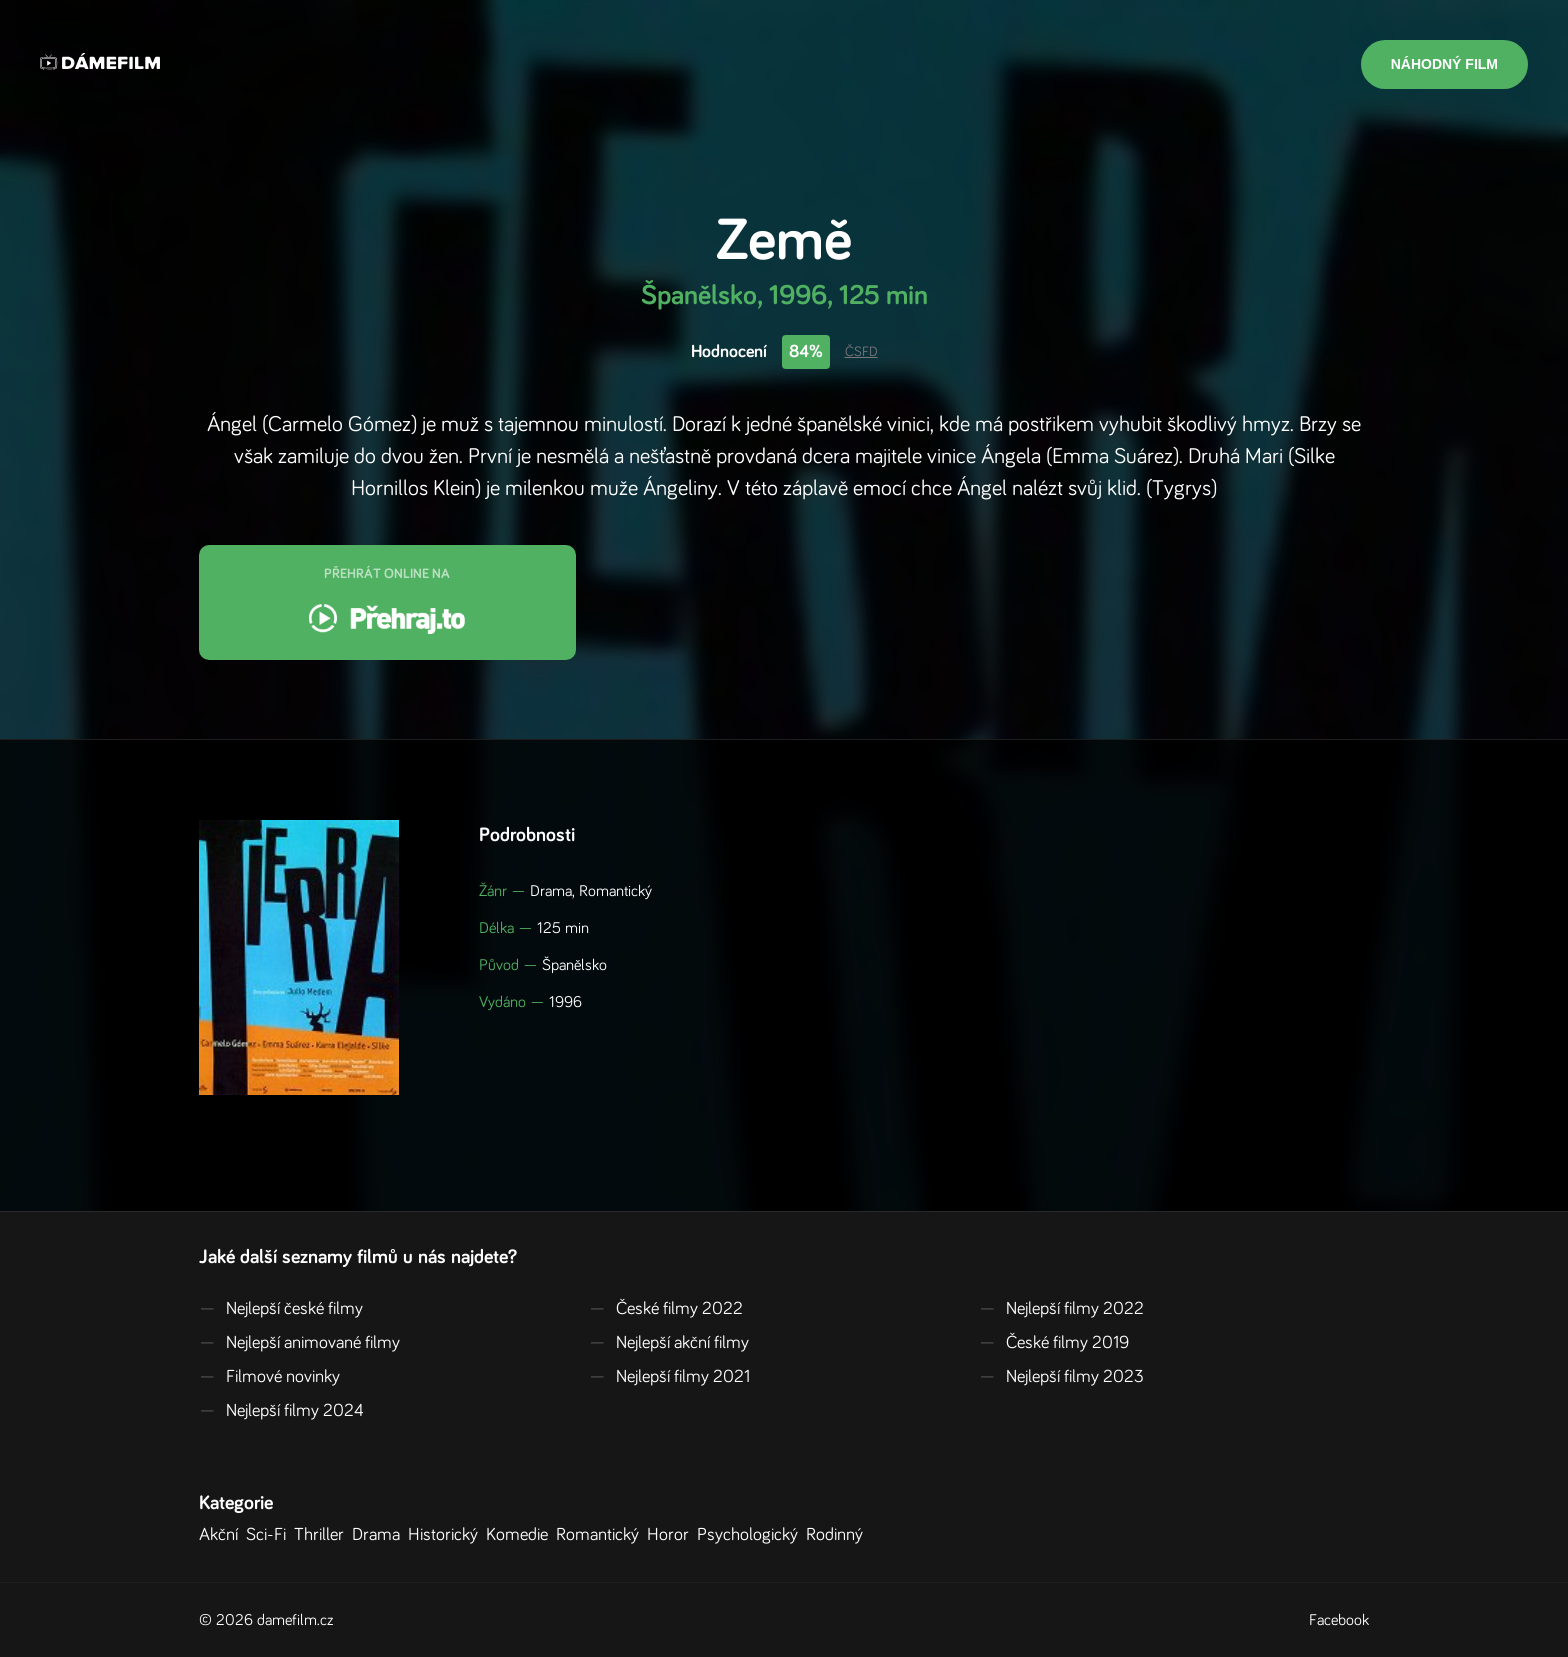  Describe the element at coordinates (270, 1535) in the screenshot. I see `Sci-Fi` at that location.